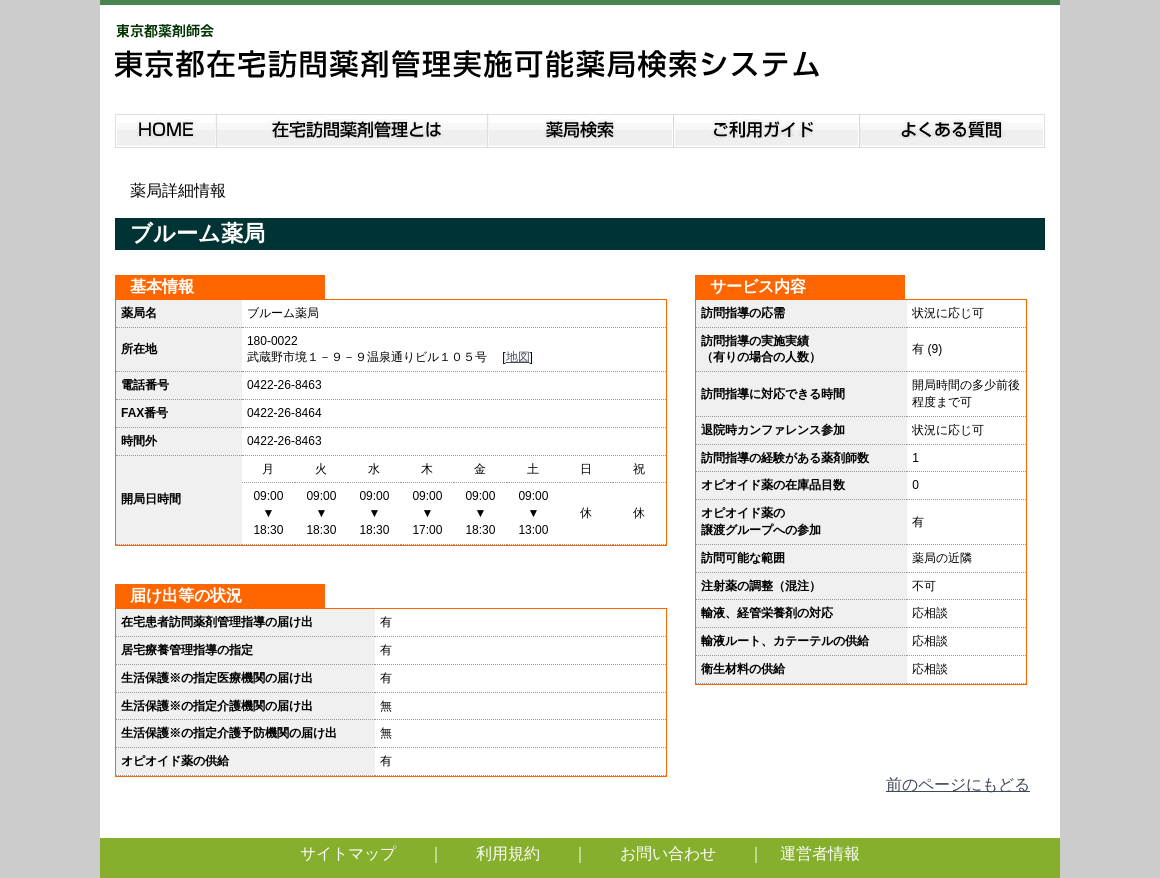  Describe the element at coordinates (581, 127) in the screenshot. I see `薬局検索` at that location.